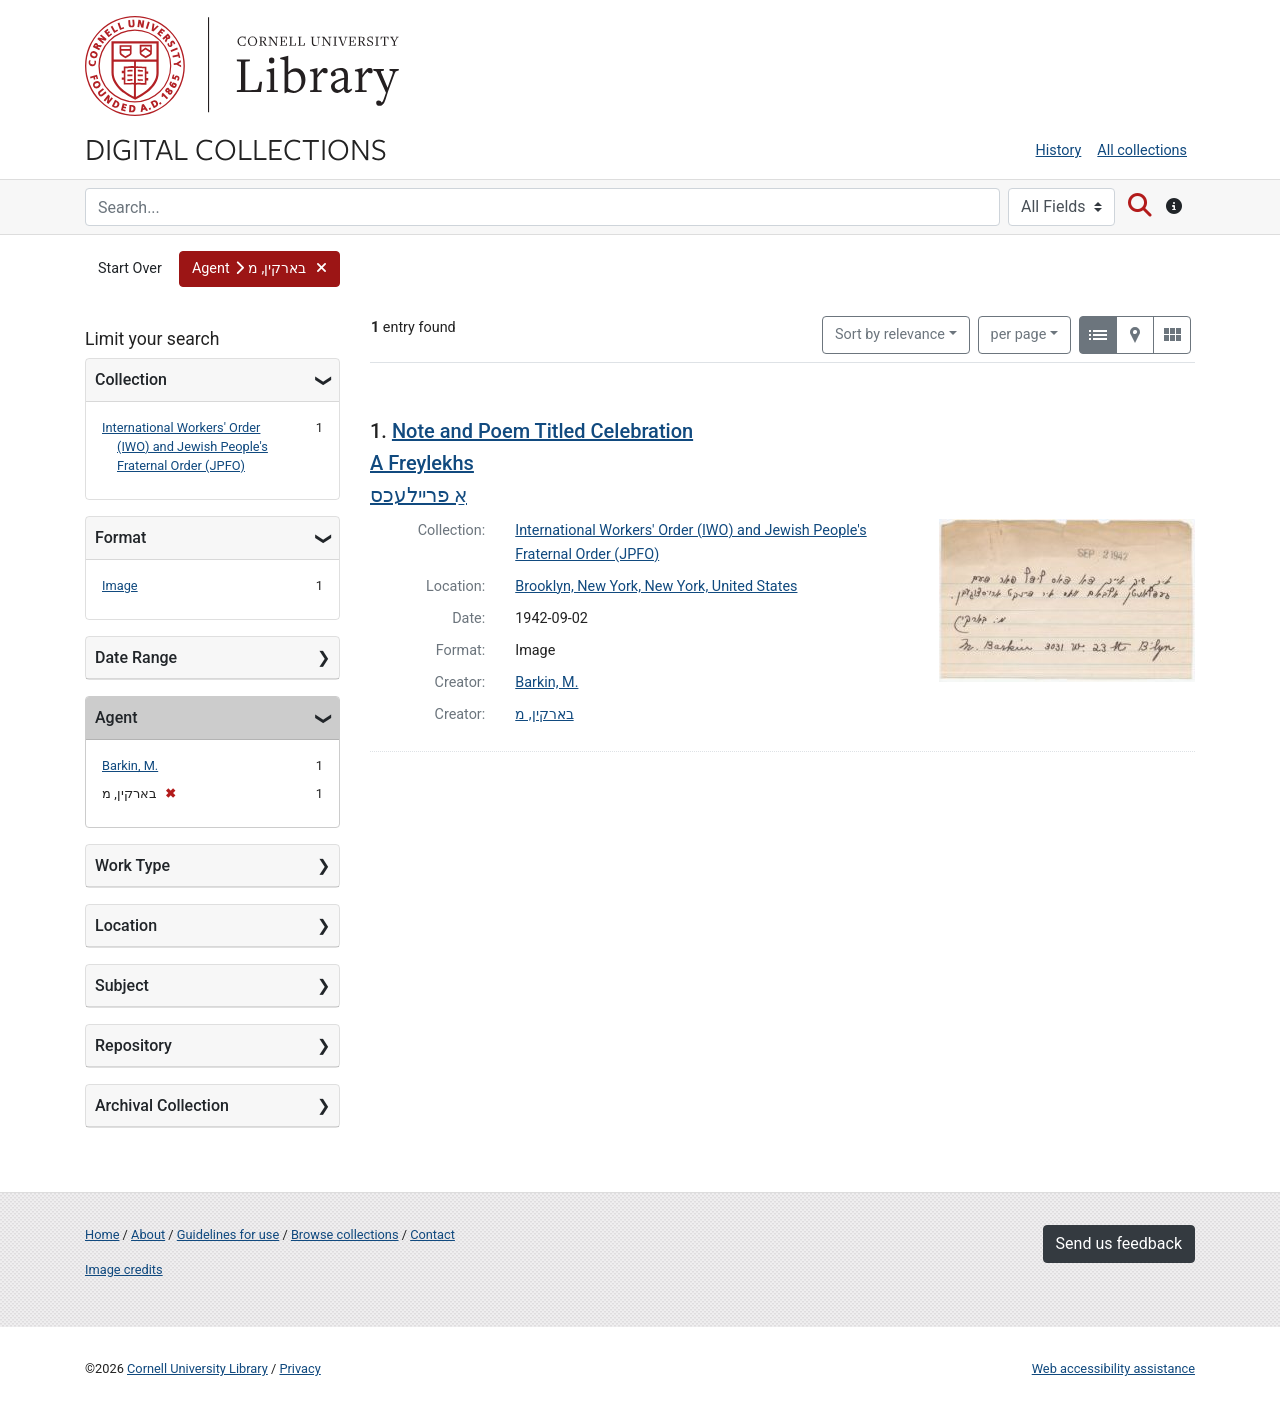 The width and height of the screenshot is (1280, 1426). What do you see at coordinates (120, 585) in the screenshot?
I see `Image` at bounding box center [120, 585].